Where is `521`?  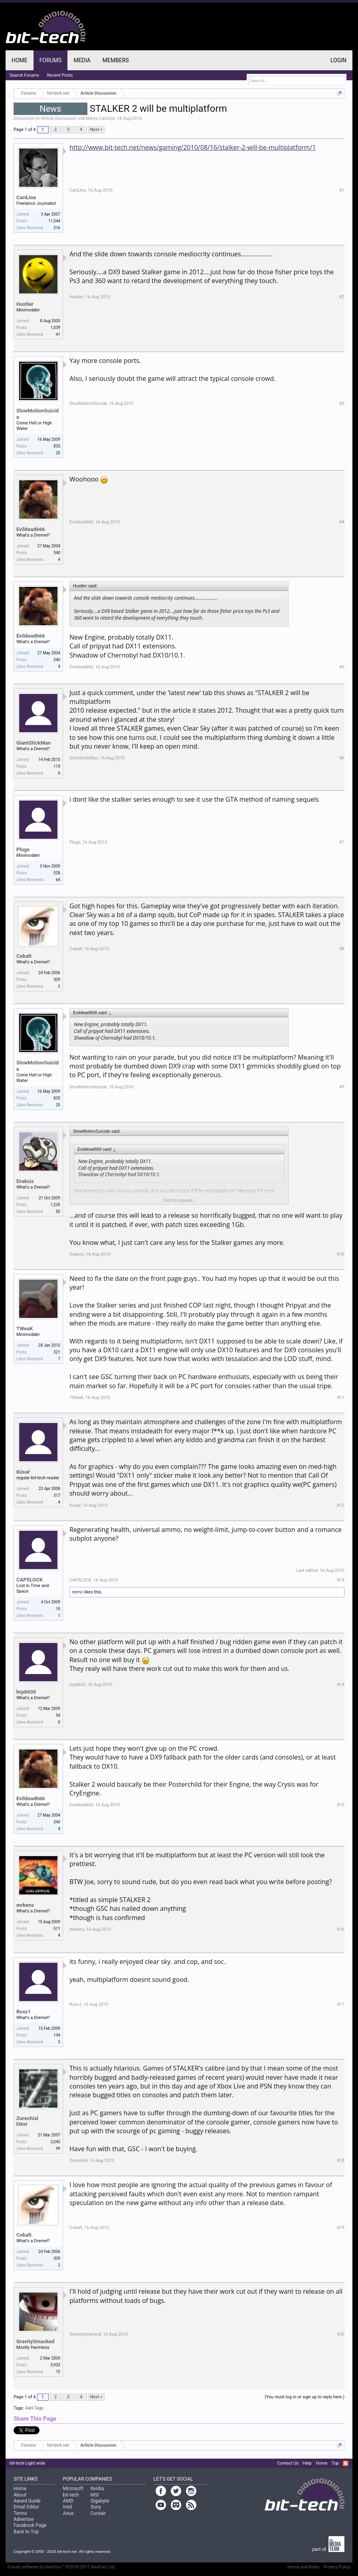
521 is located at coordinates (56, 1352).